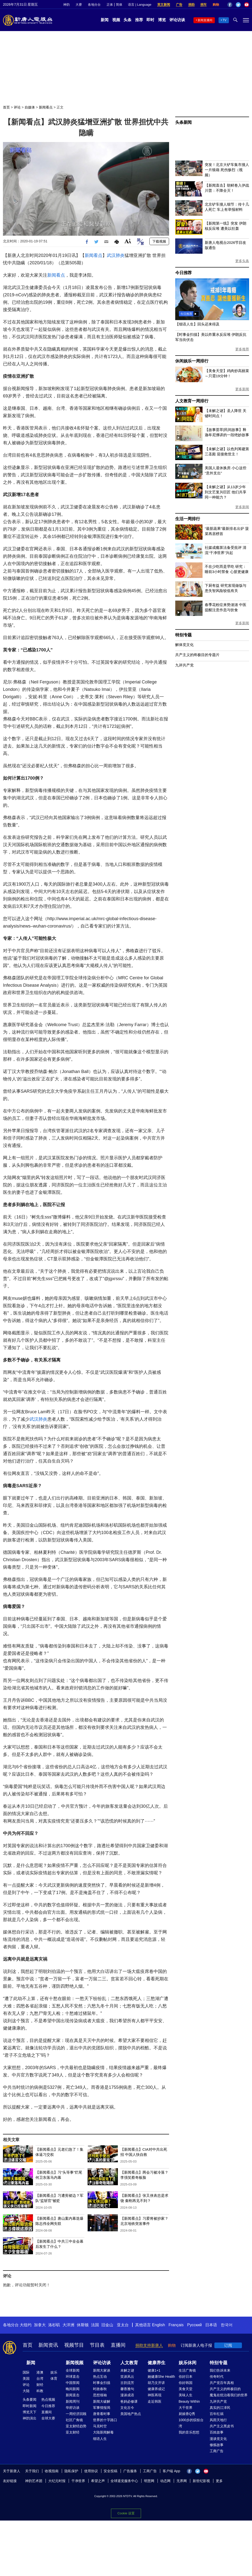  I want to click on 唐青看时事, so click(101, 2414).